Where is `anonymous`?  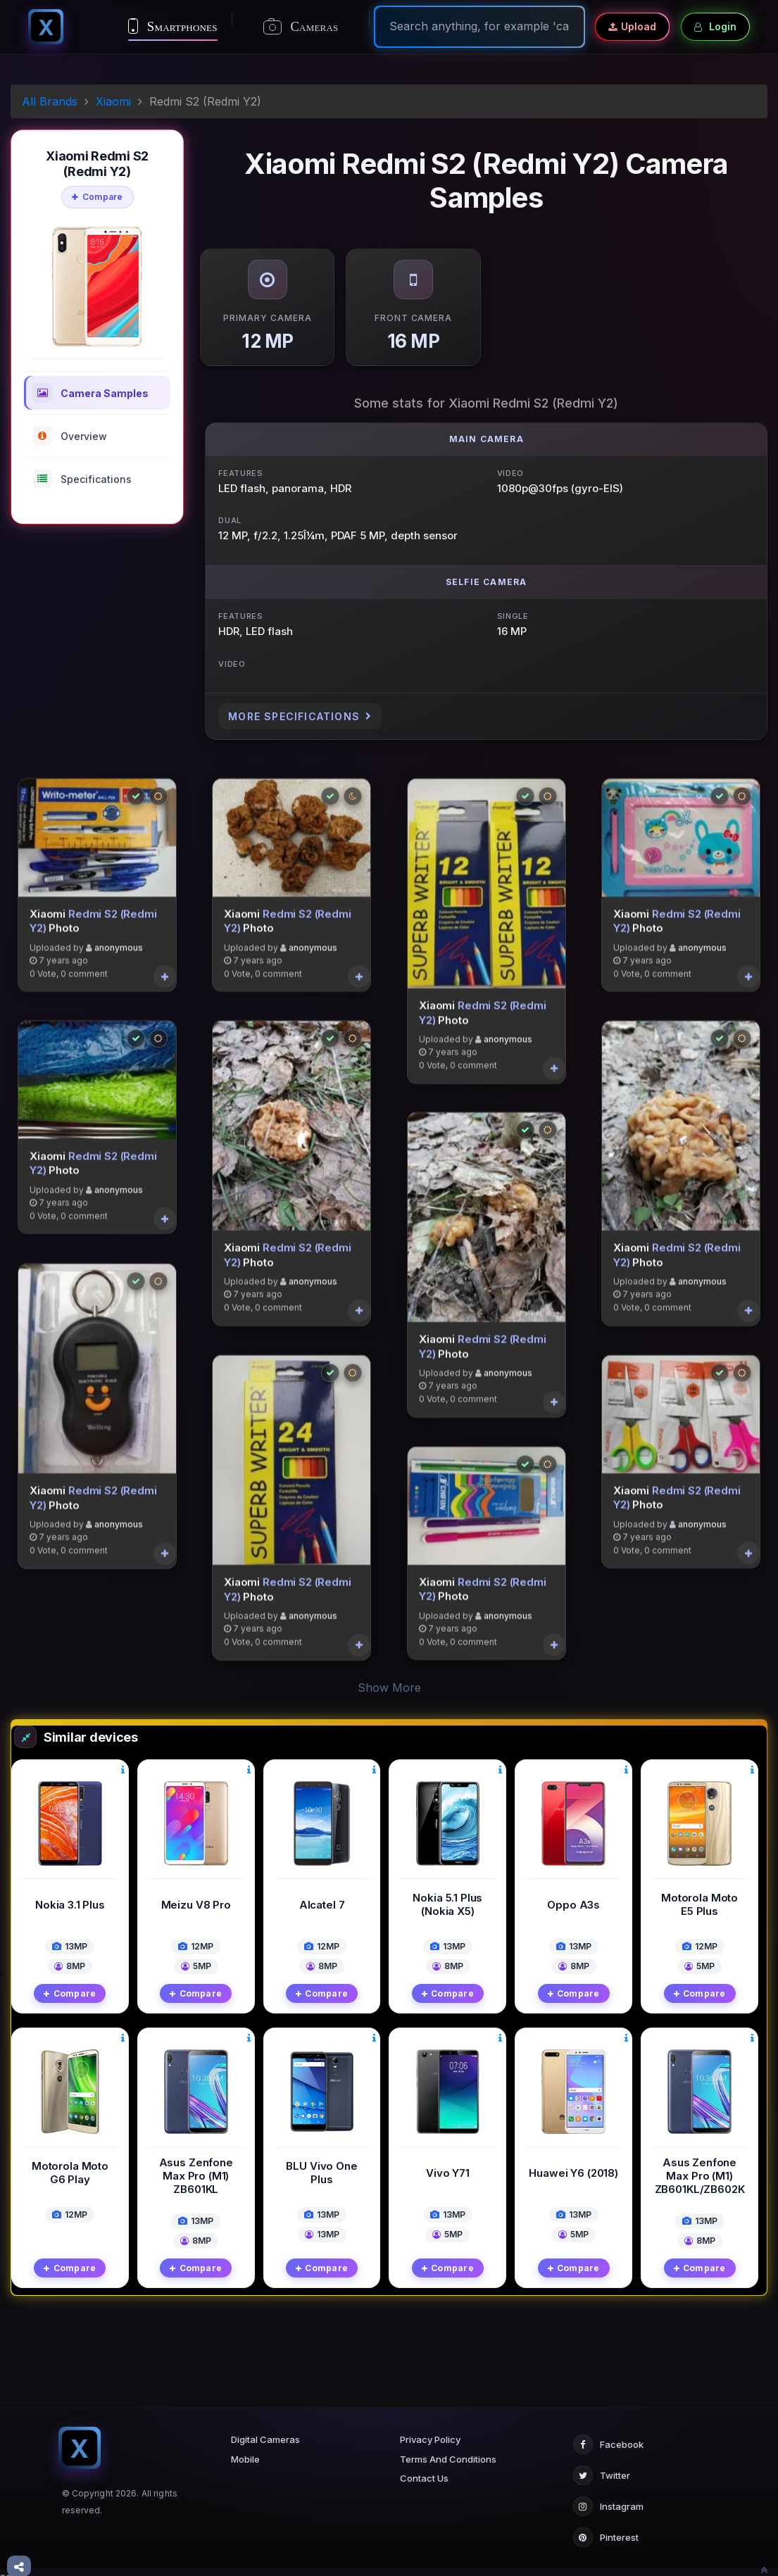
anonymous is located at coordinates (118, 947).